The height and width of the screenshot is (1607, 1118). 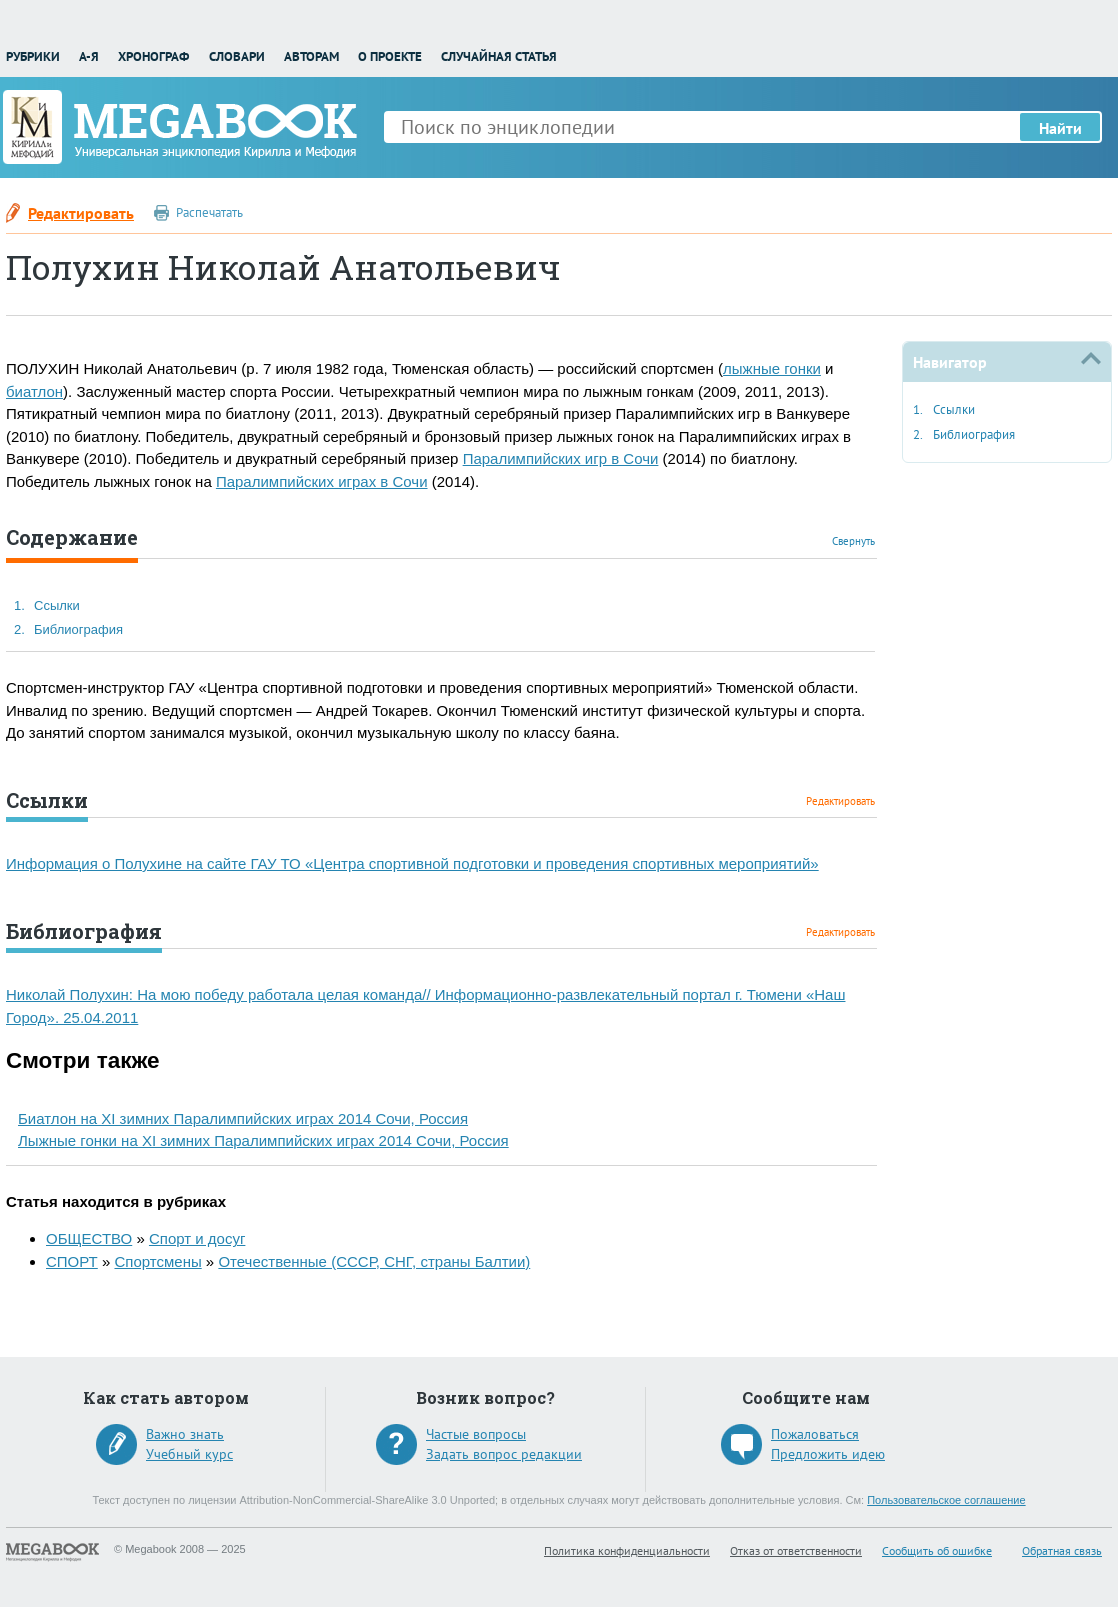 I want to click on О проекте, so click(x=390, y=56).